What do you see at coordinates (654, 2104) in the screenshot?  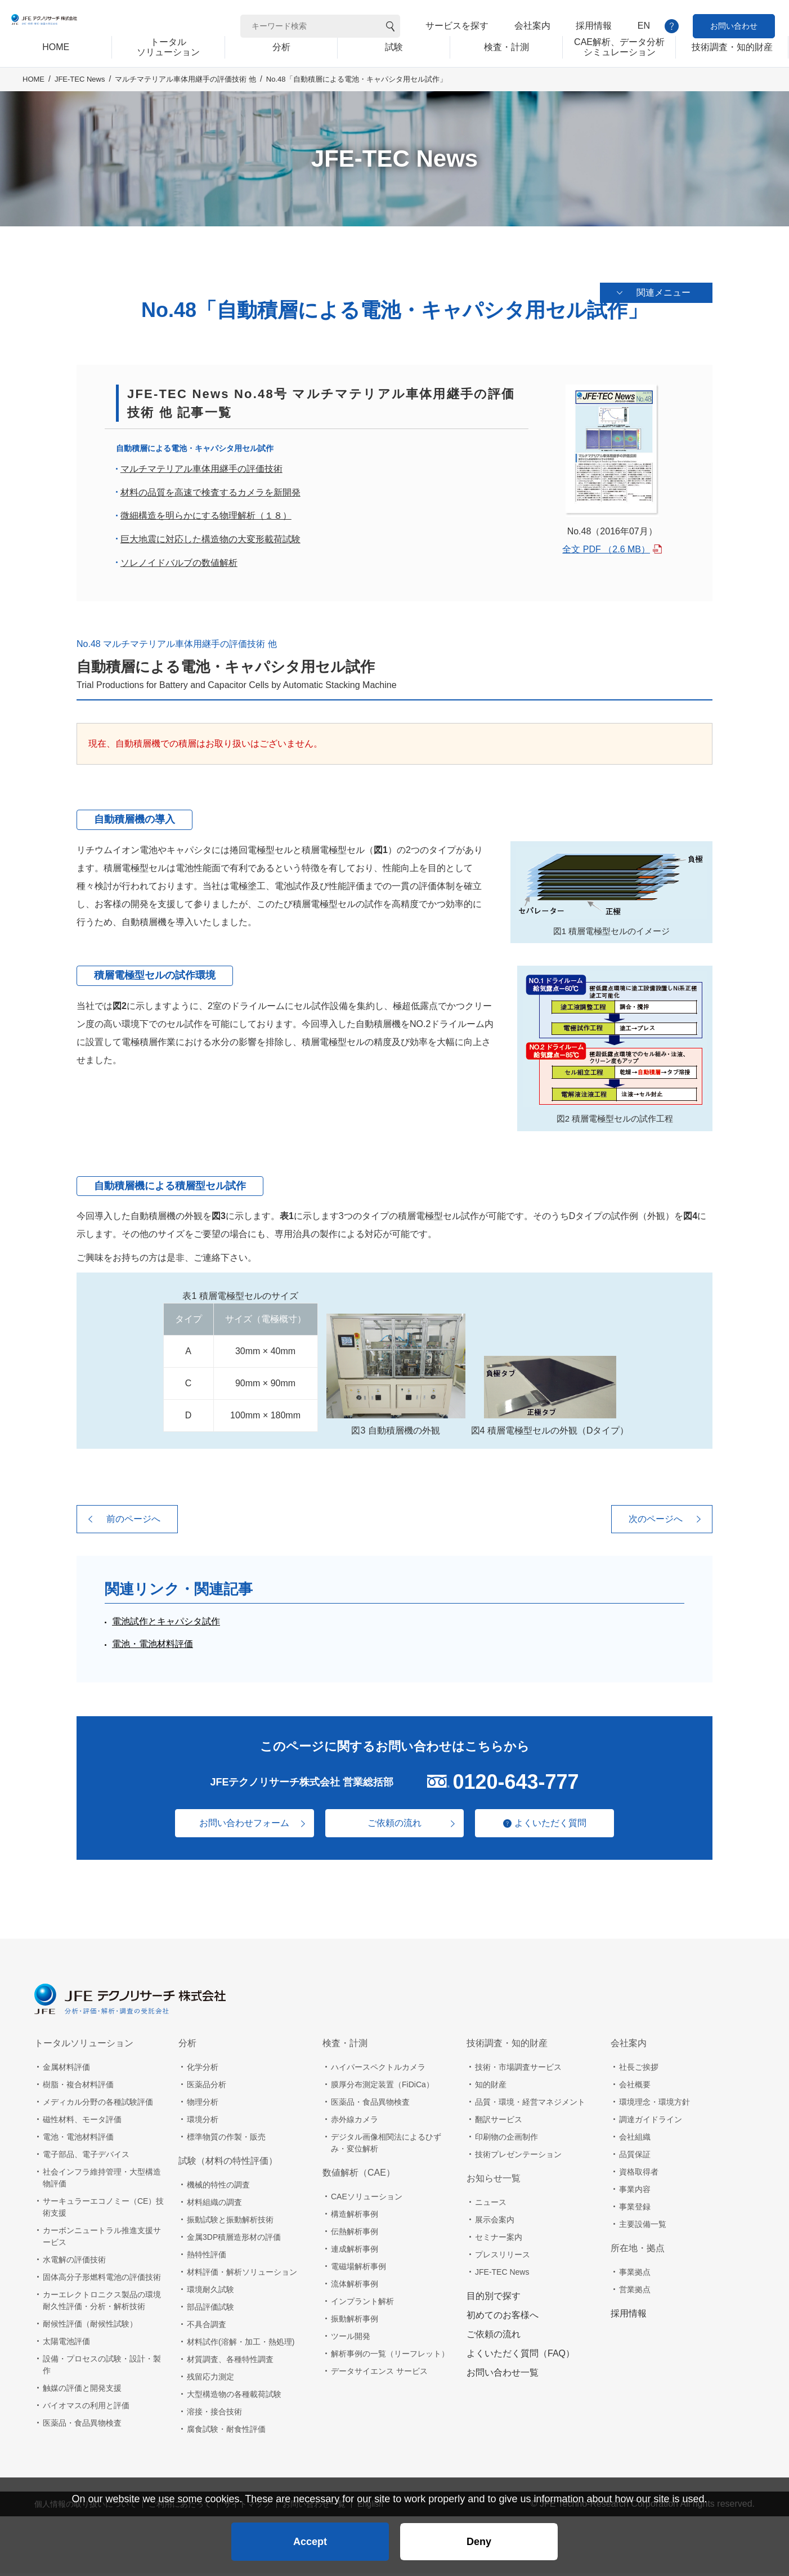 I see `環境理念・環境方針` at bounding box center [654, 2104].